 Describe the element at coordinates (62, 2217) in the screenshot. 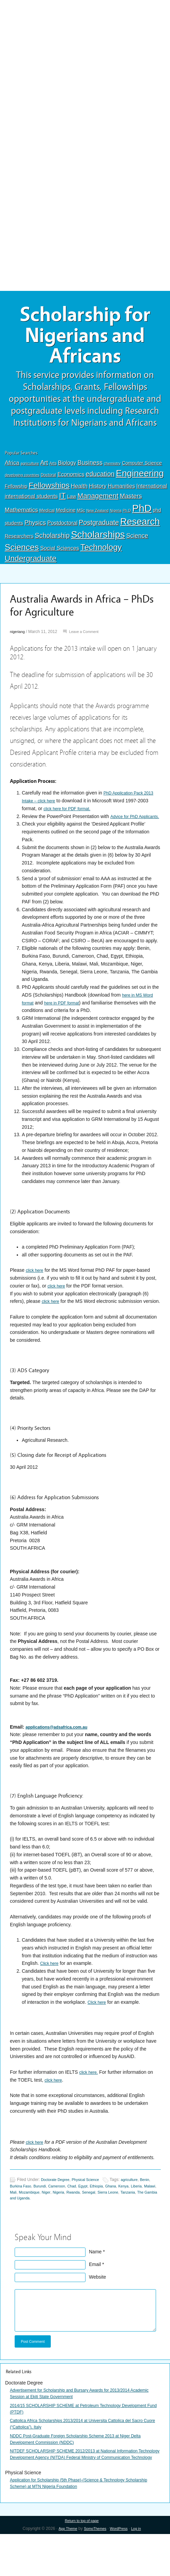

I see `Mozambique` at that location.